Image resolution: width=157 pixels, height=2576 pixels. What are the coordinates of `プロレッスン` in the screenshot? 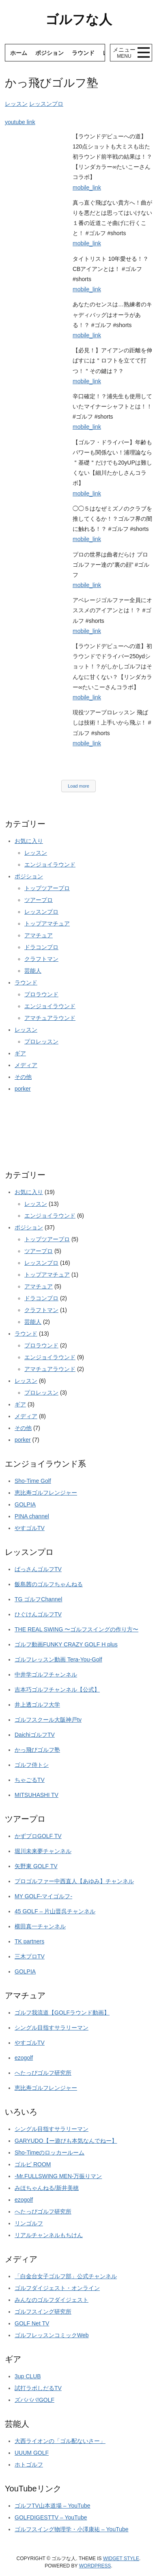 It's located at (41, 1041).